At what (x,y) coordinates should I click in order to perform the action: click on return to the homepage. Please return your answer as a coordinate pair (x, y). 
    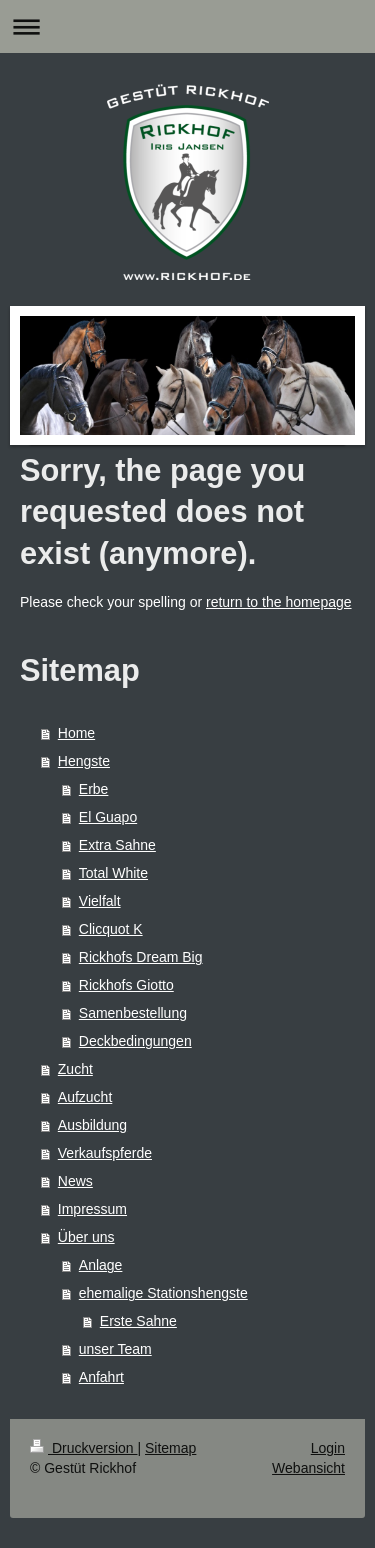
    Looking at the image, I should click on (279, 602).